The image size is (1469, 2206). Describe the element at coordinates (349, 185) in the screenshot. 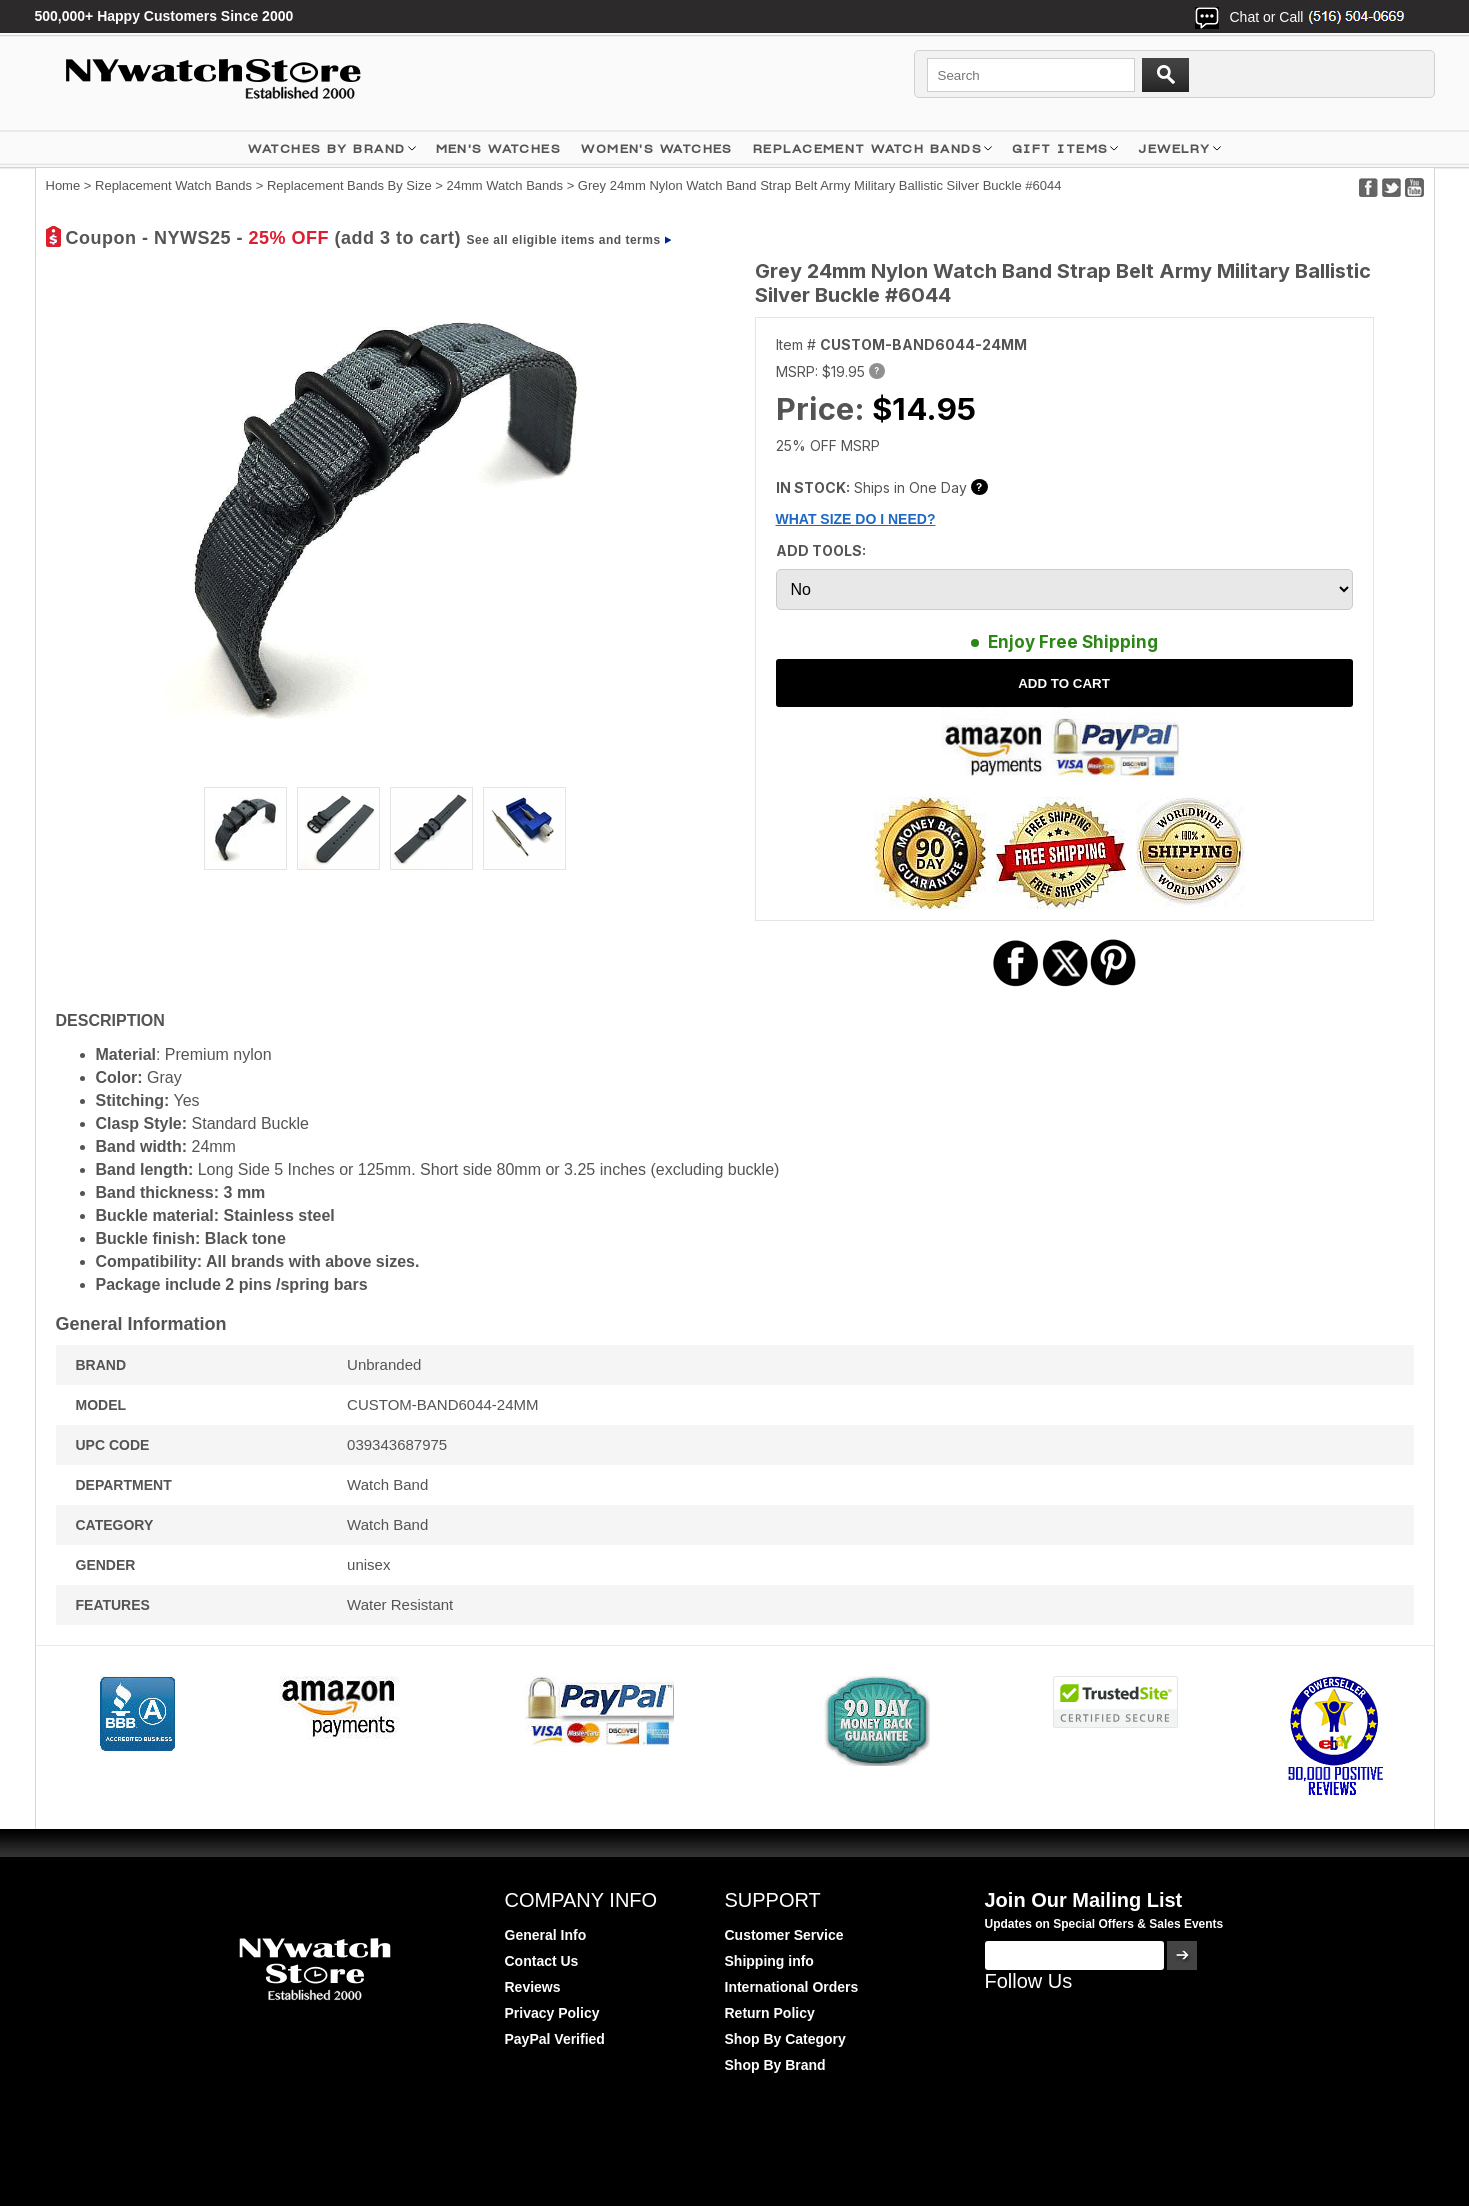

I see `Replacement Bands By Size` at that location.